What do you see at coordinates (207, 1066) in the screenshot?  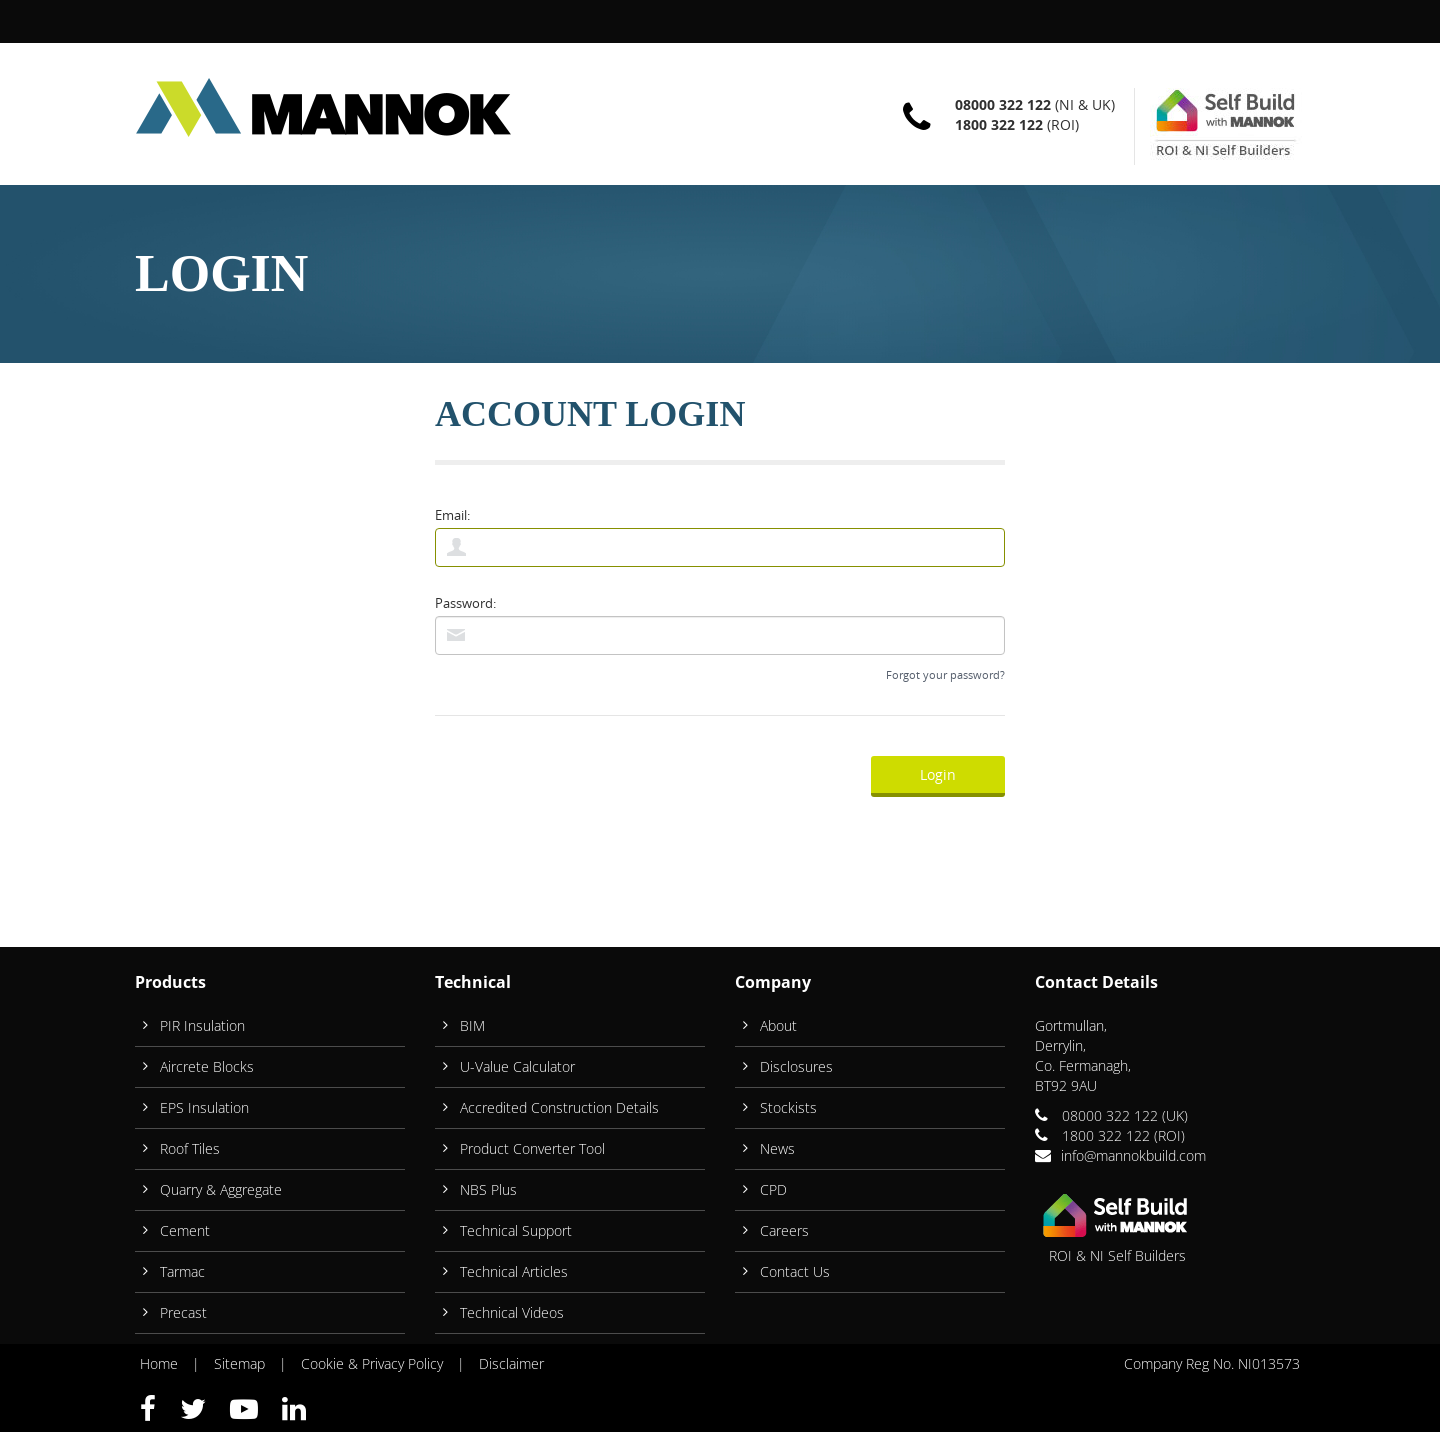 I see `Aircrete Blocks` at bounding box center [207, 1066].